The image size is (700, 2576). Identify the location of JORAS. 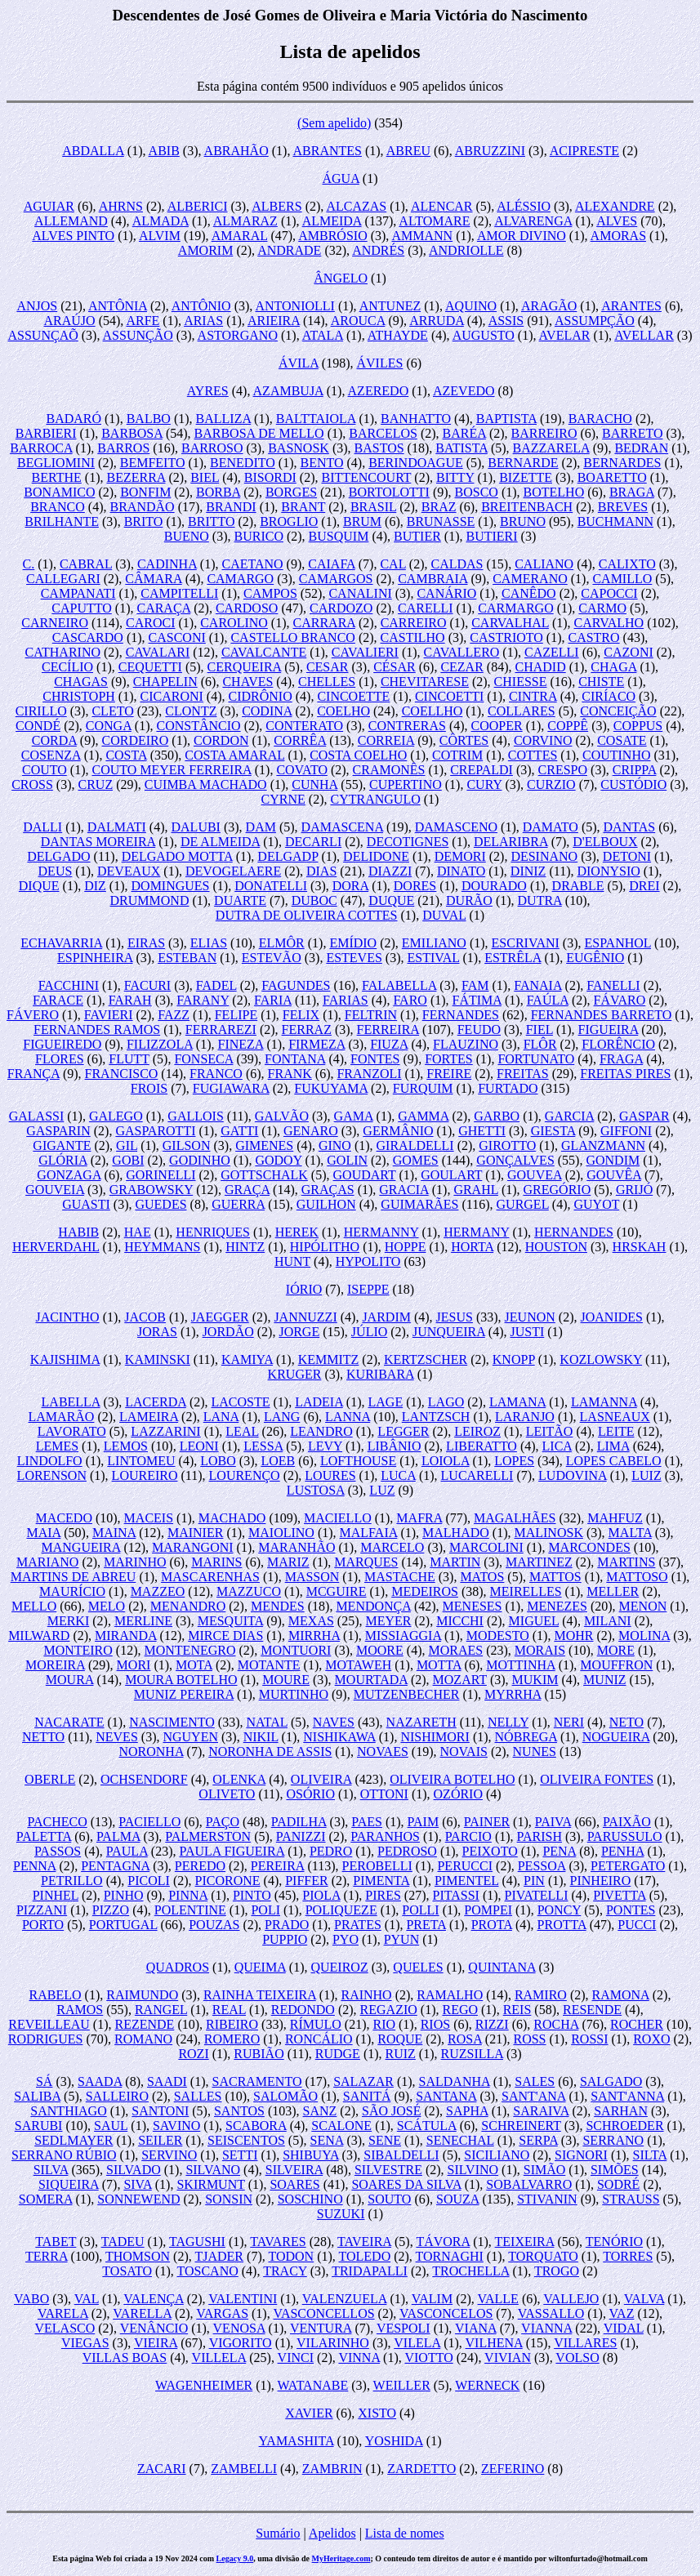
(157, 1332).